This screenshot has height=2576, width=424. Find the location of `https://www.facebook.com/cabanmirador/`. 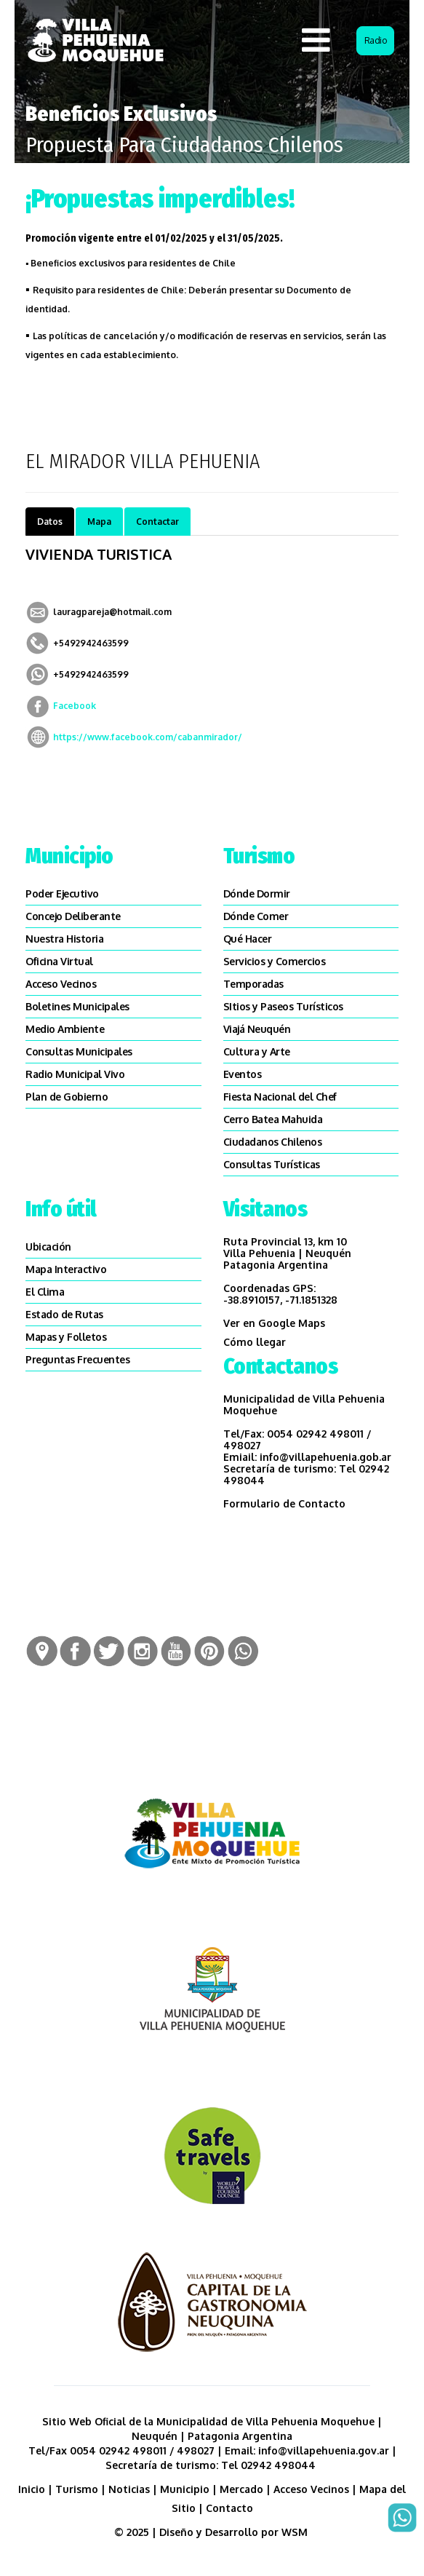

https://www.facebook.com/cabanmirador/ is located at coordinates (147, 737).